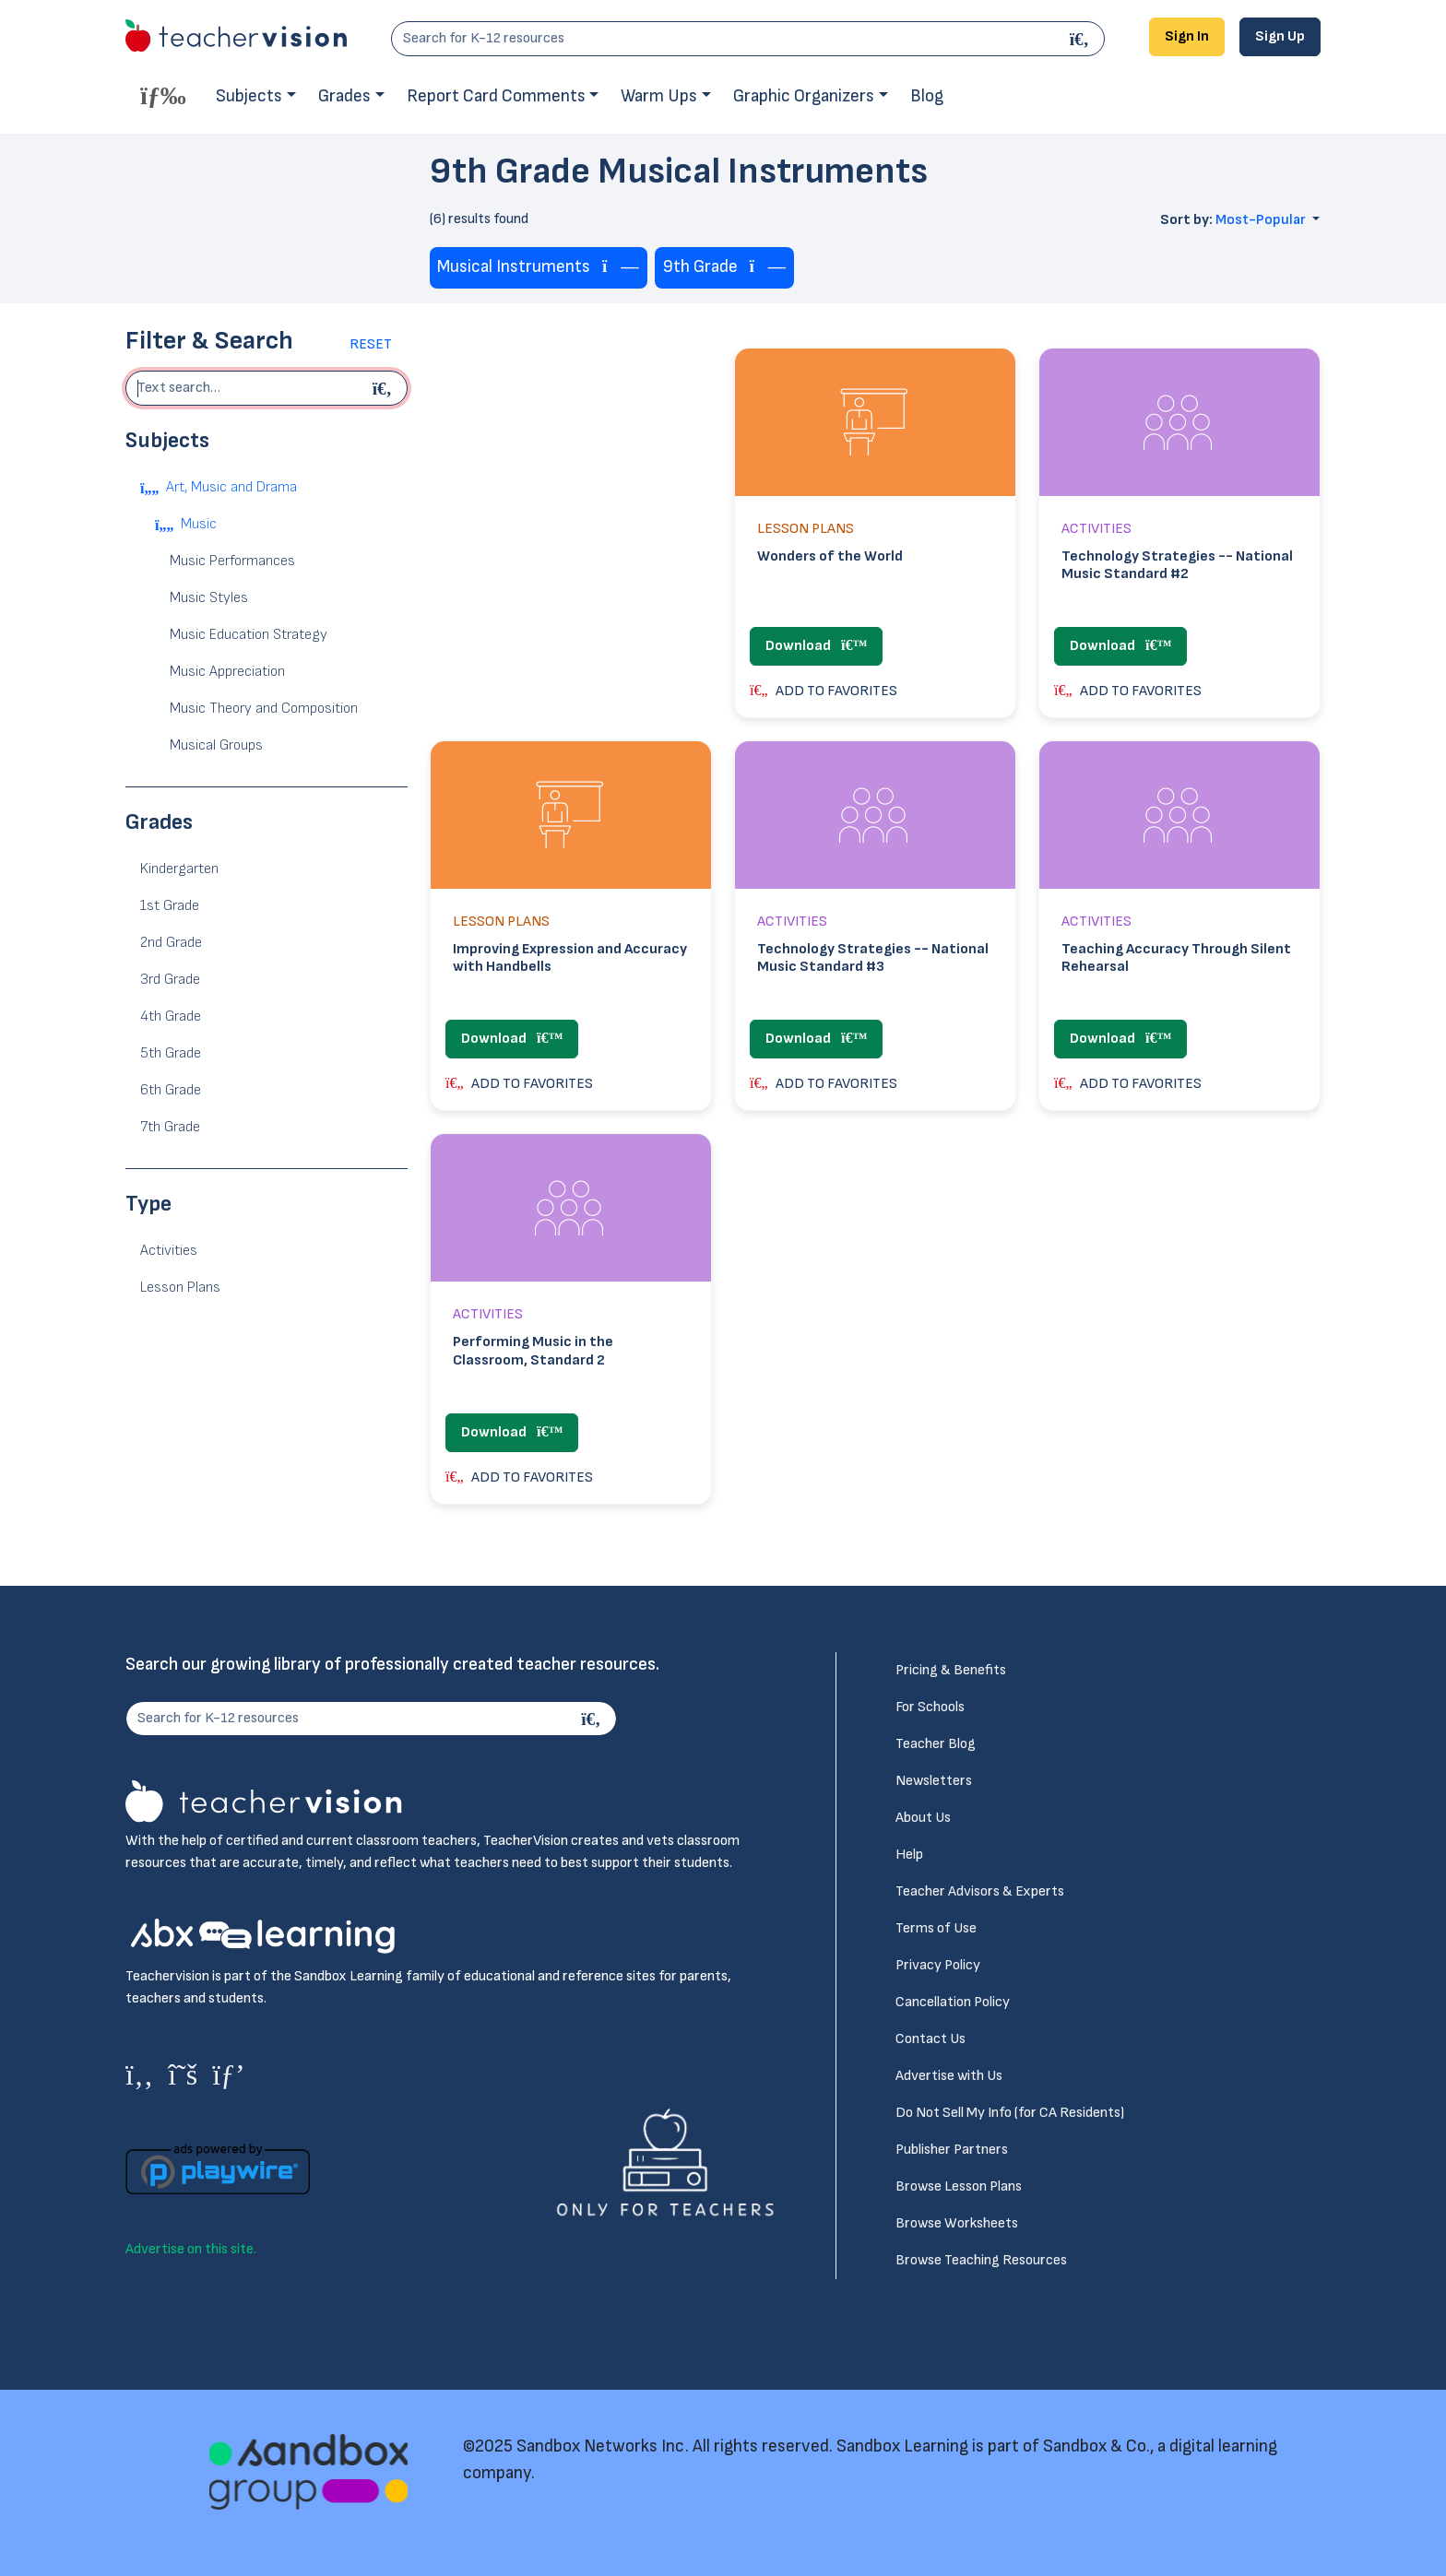  I want to click on Do Not Sell My Info (for CA Residents), so click(1009, 2112).